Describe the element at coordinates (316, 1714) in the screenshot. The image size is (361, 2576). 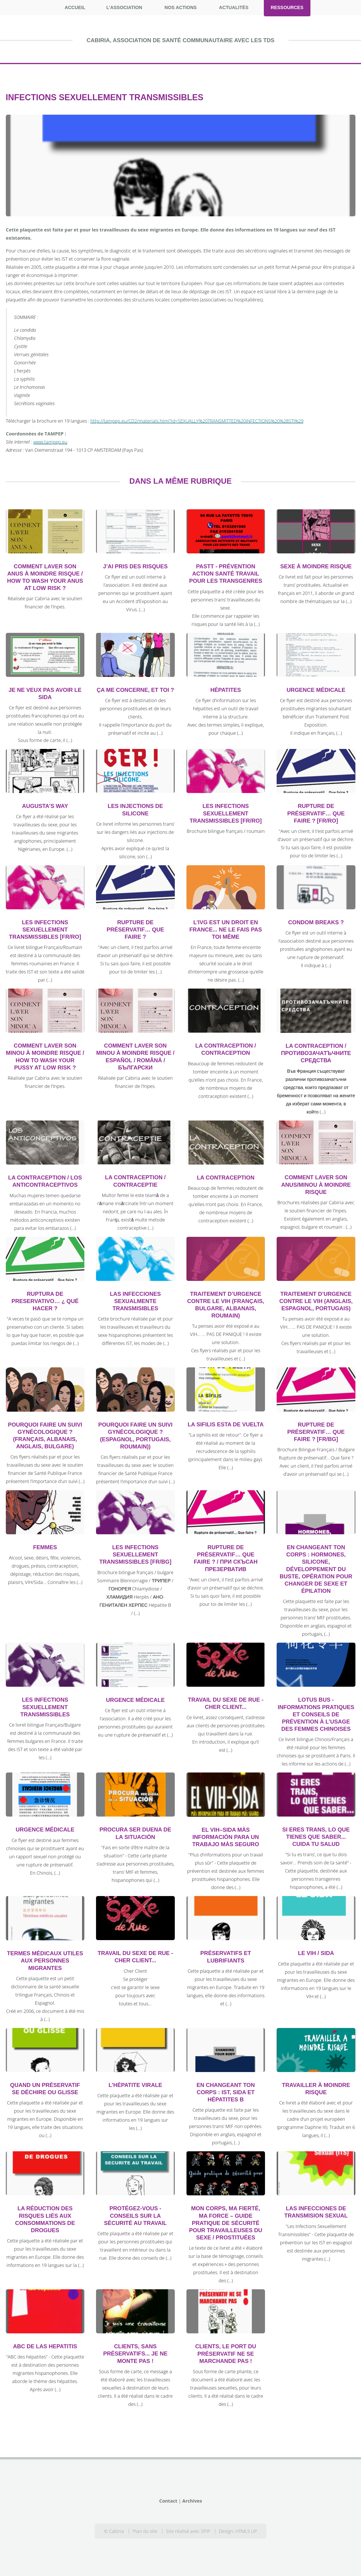
I see `Lotus Bus - Informations pratiques et conseils de prévention à l’usage des femmes chinoises` at that location.